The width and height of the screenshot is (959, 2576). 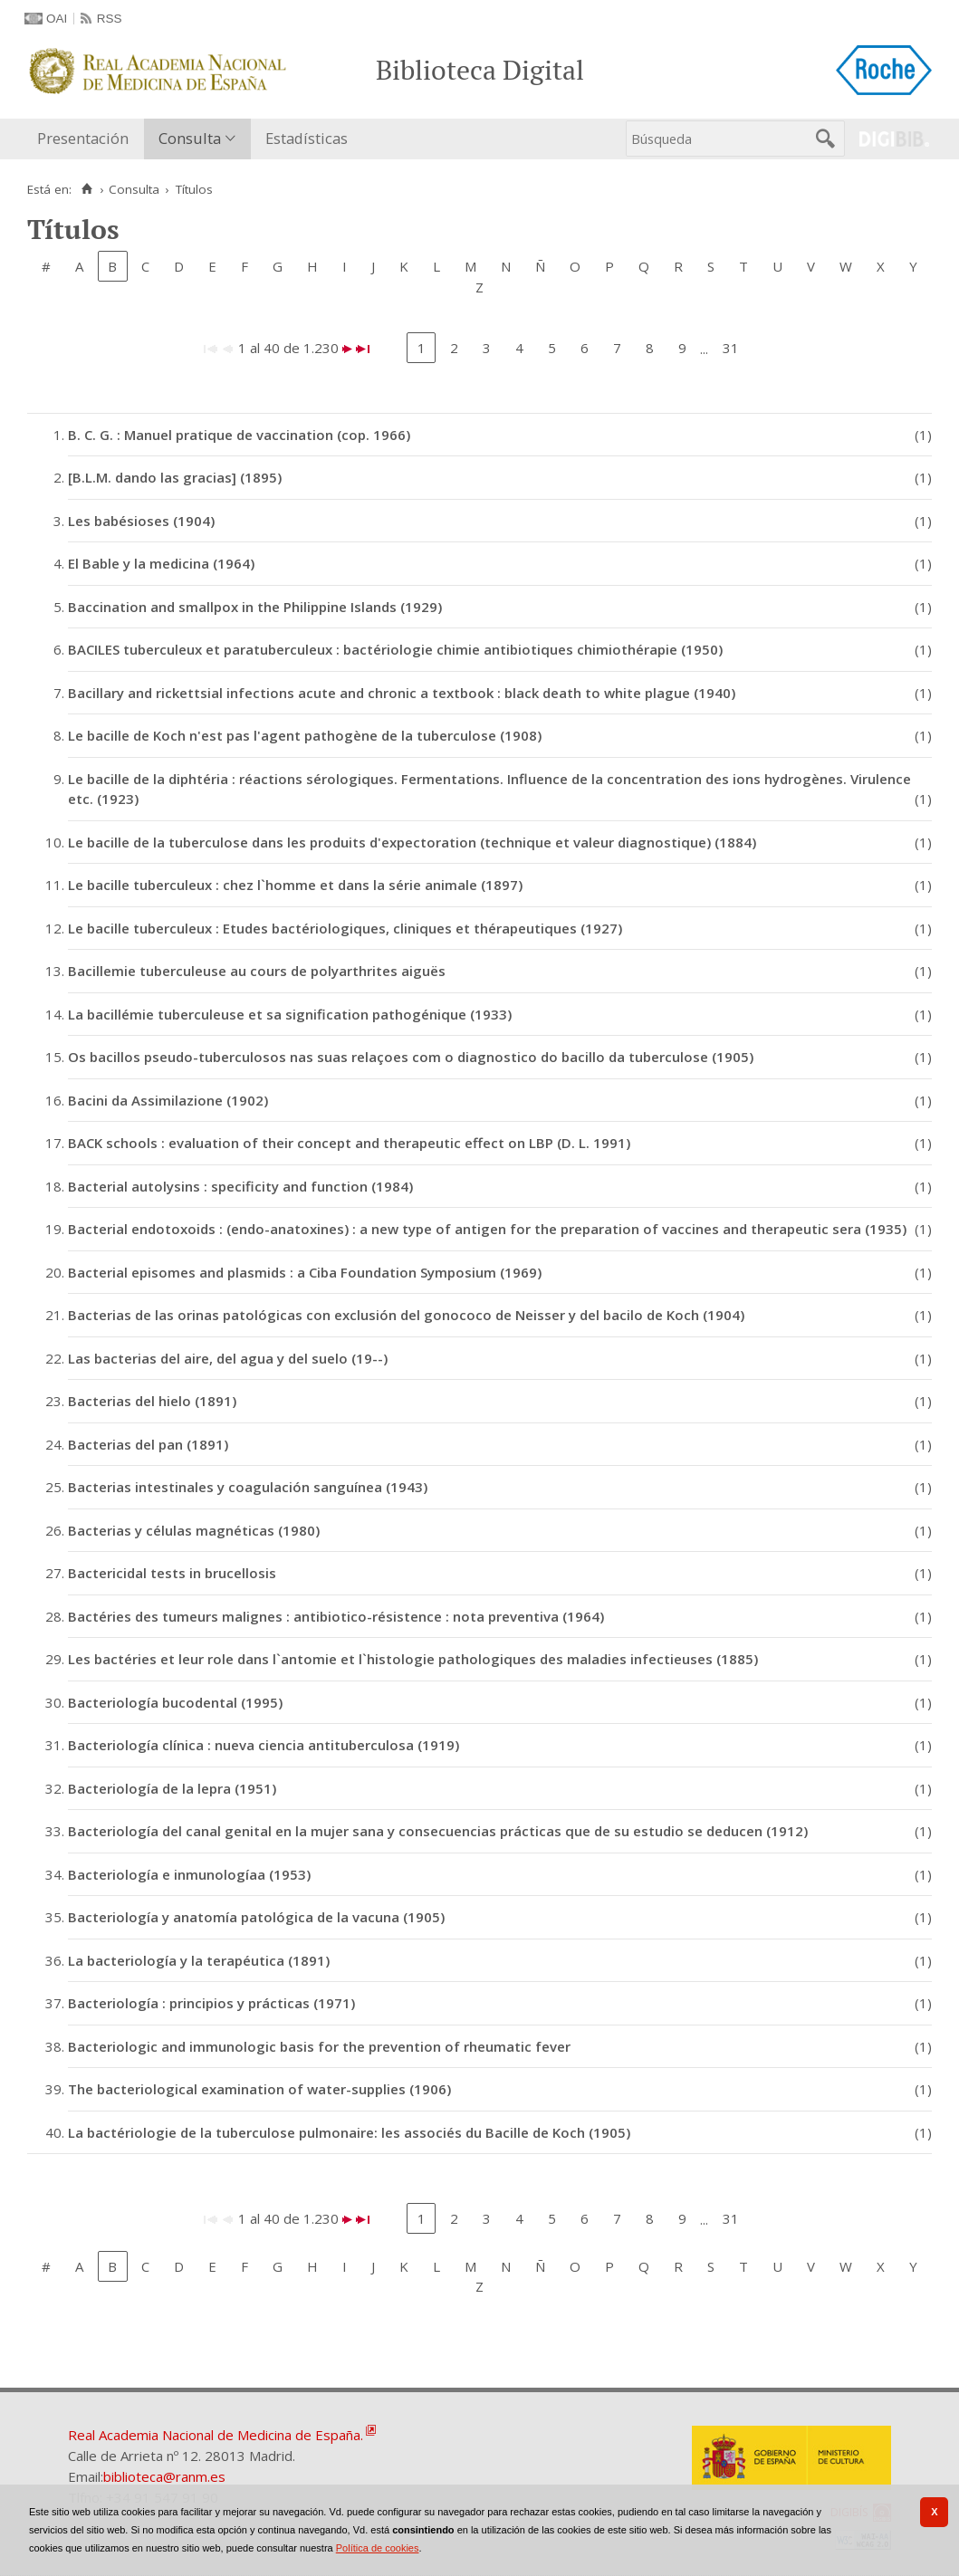 I want to click on Bacterias y células magnéticas (1980), so click(x=194, y=1530).